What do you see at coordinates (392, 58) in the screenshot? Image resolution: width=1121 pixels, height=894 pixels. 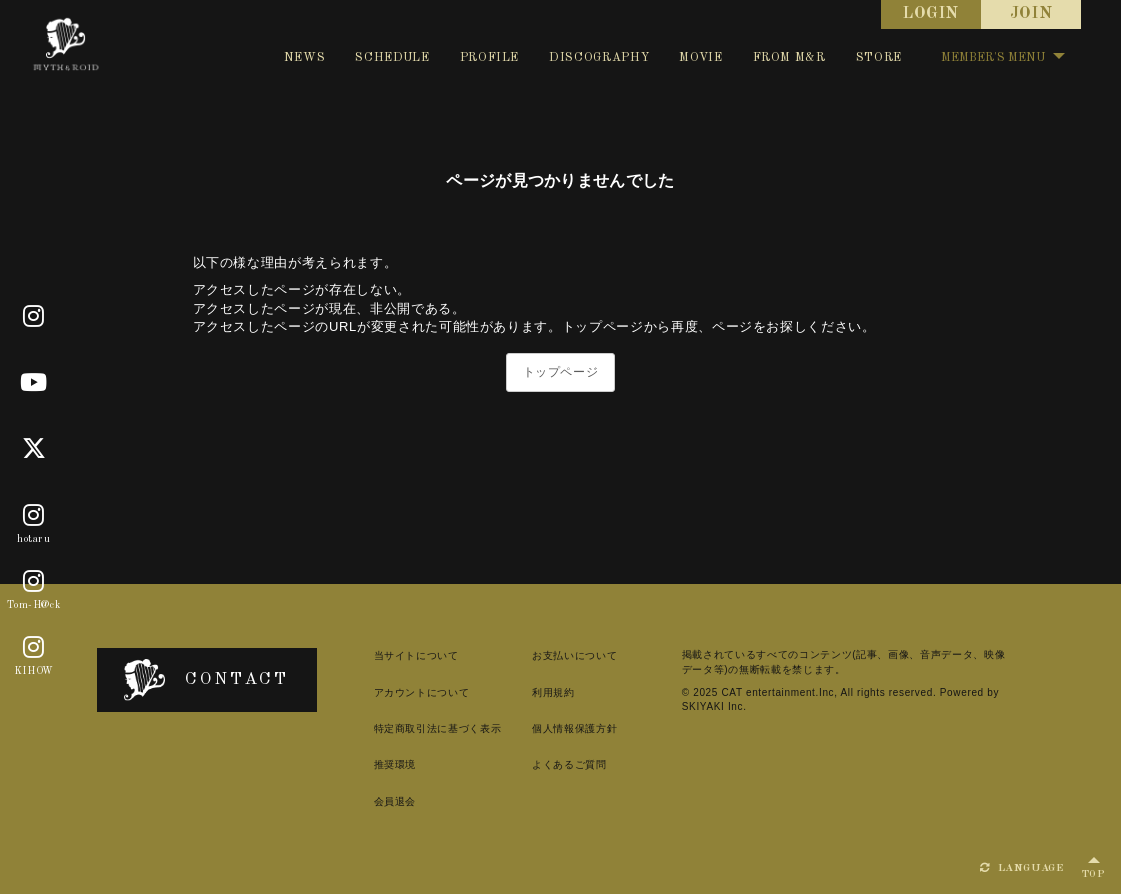 I see `SCHEDULE` at bounding box center [392, 58].